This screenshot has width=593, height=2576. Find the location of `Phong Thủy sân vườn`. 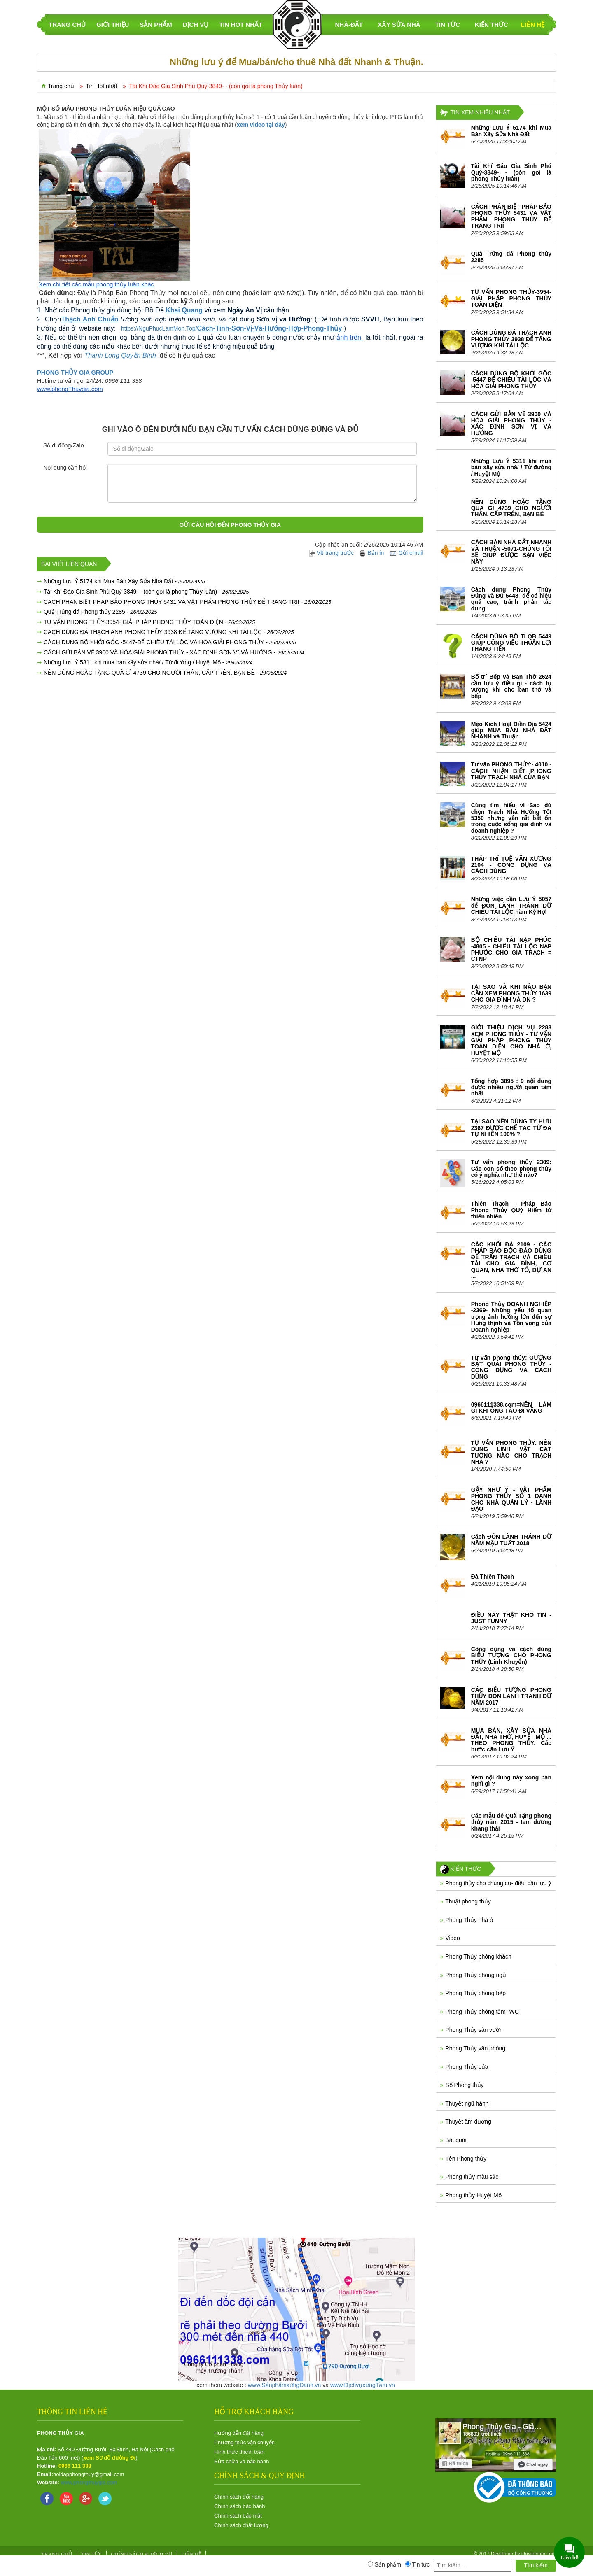

Phong Thủy sân vườn is located at coordinates (474, 2029).